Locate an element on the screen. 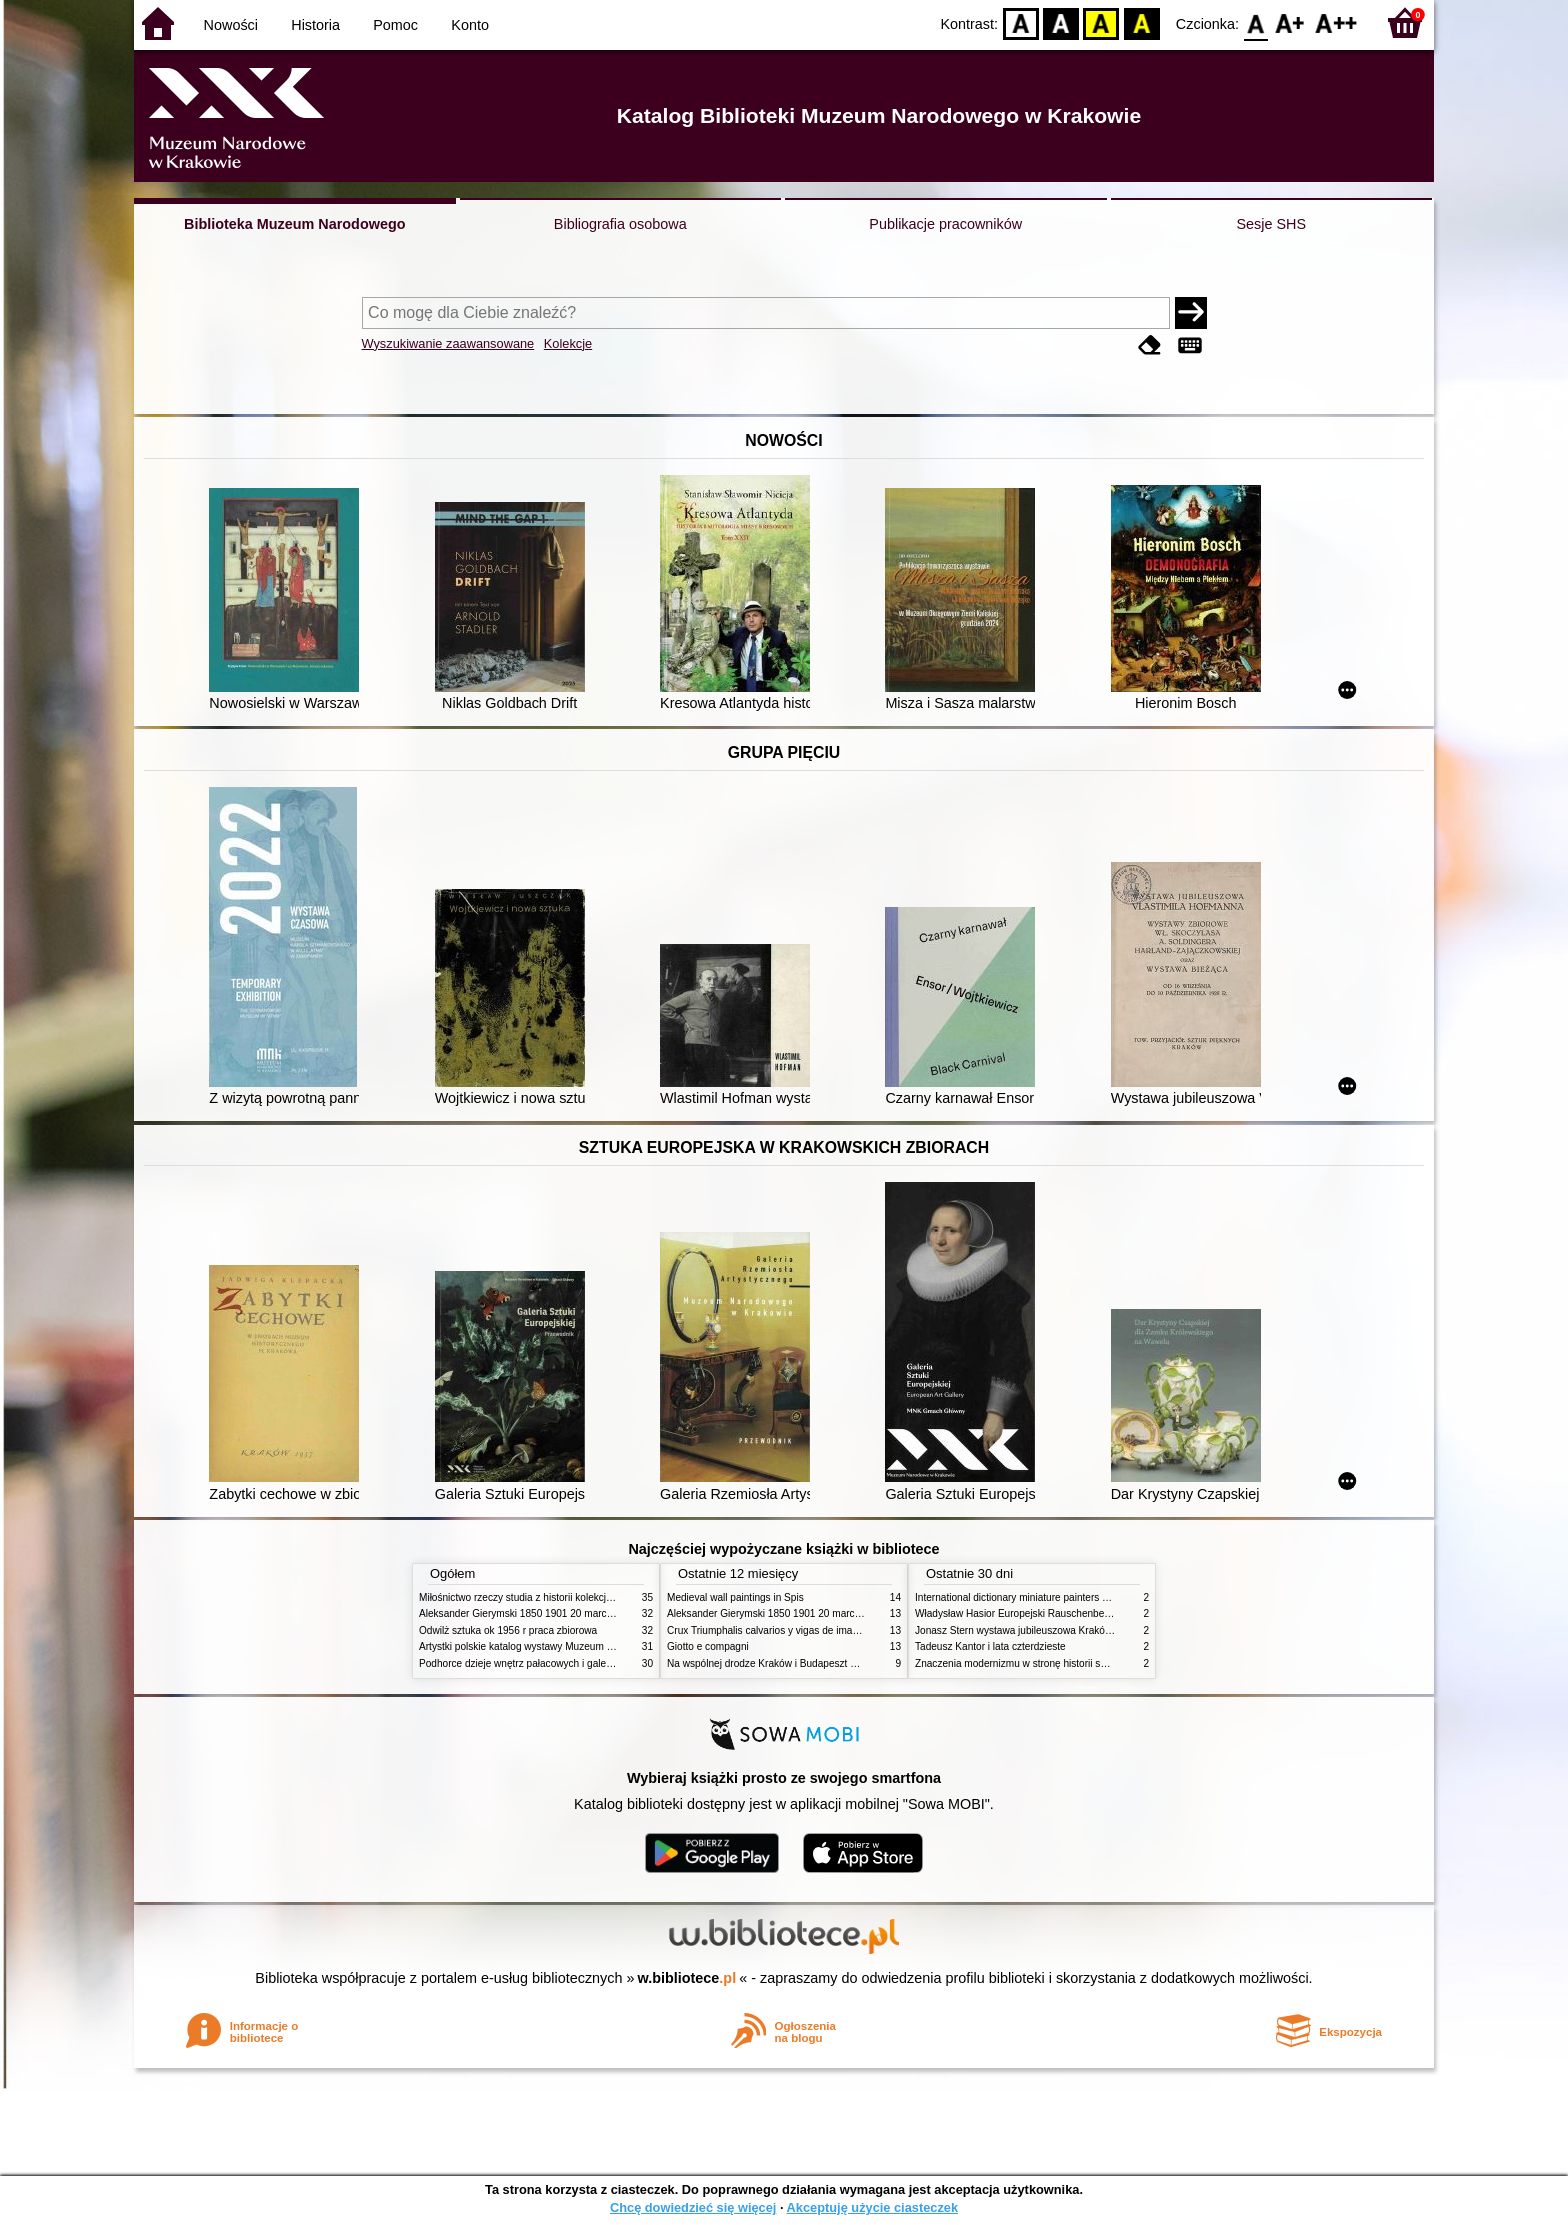 This screenshot has height=2225, width=1568. F1 is located at coordinates (1290, 22).